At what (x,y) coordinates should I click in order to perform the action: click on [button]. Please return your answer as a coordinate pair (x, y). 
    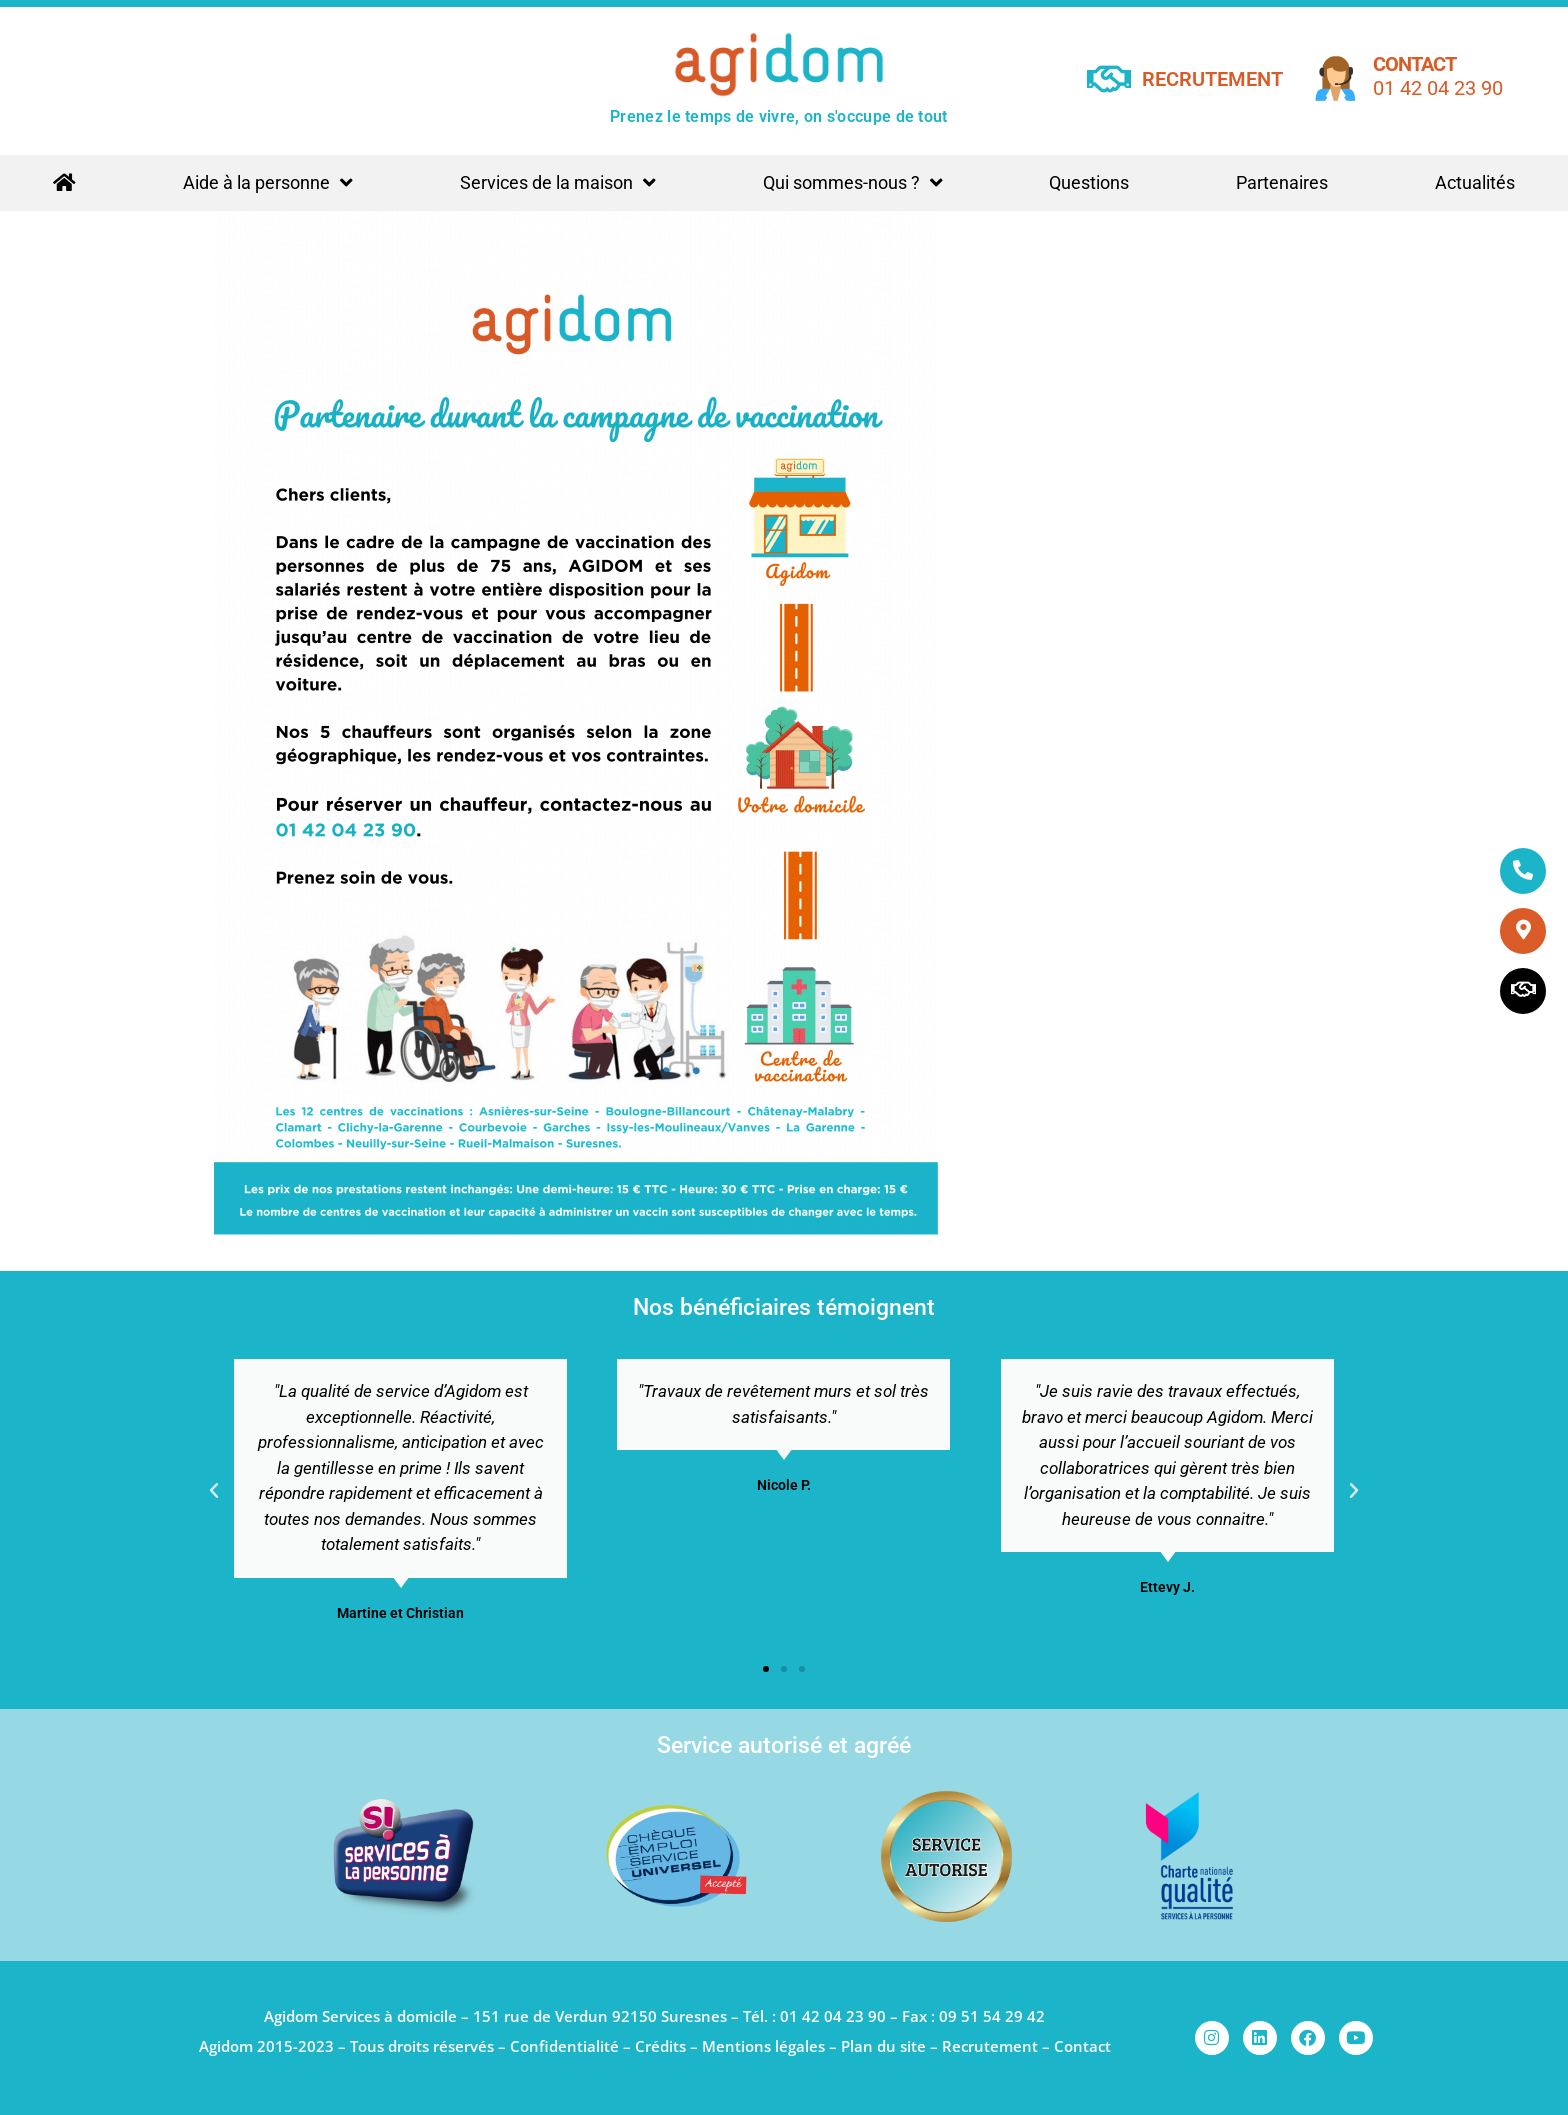
    Looking at the image, I should click on (214, 1491).